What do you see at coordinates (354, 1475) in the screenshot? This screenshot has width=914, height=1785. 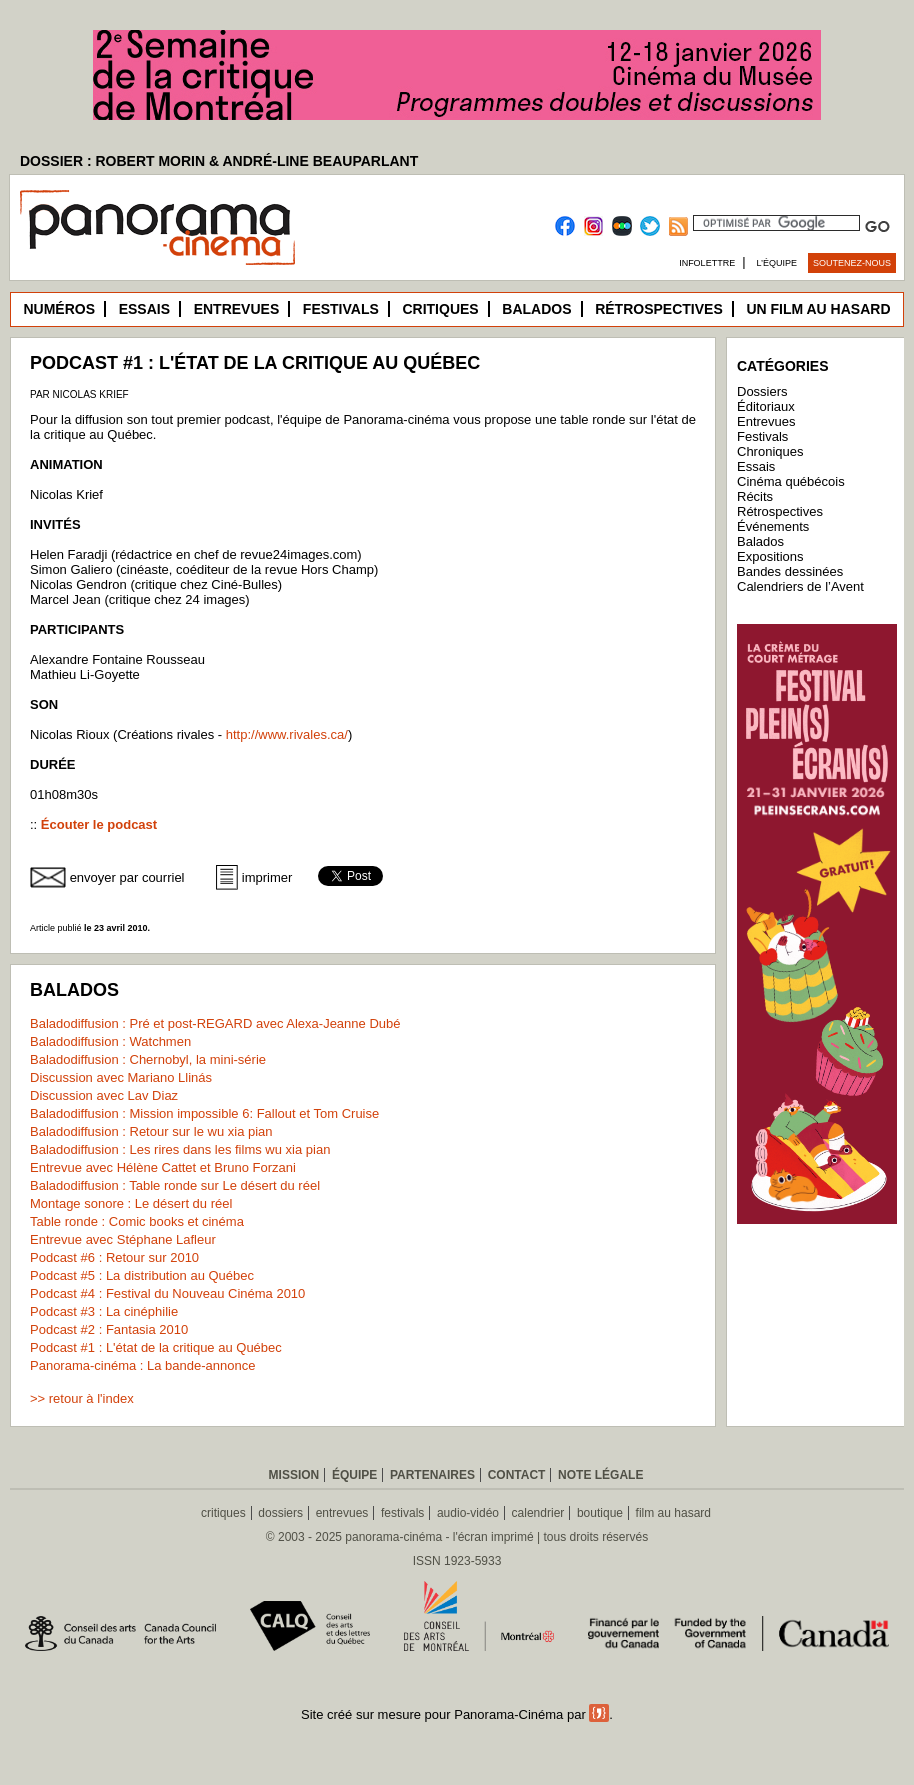 I see `Équipe` at bounding box center [354, 1475].